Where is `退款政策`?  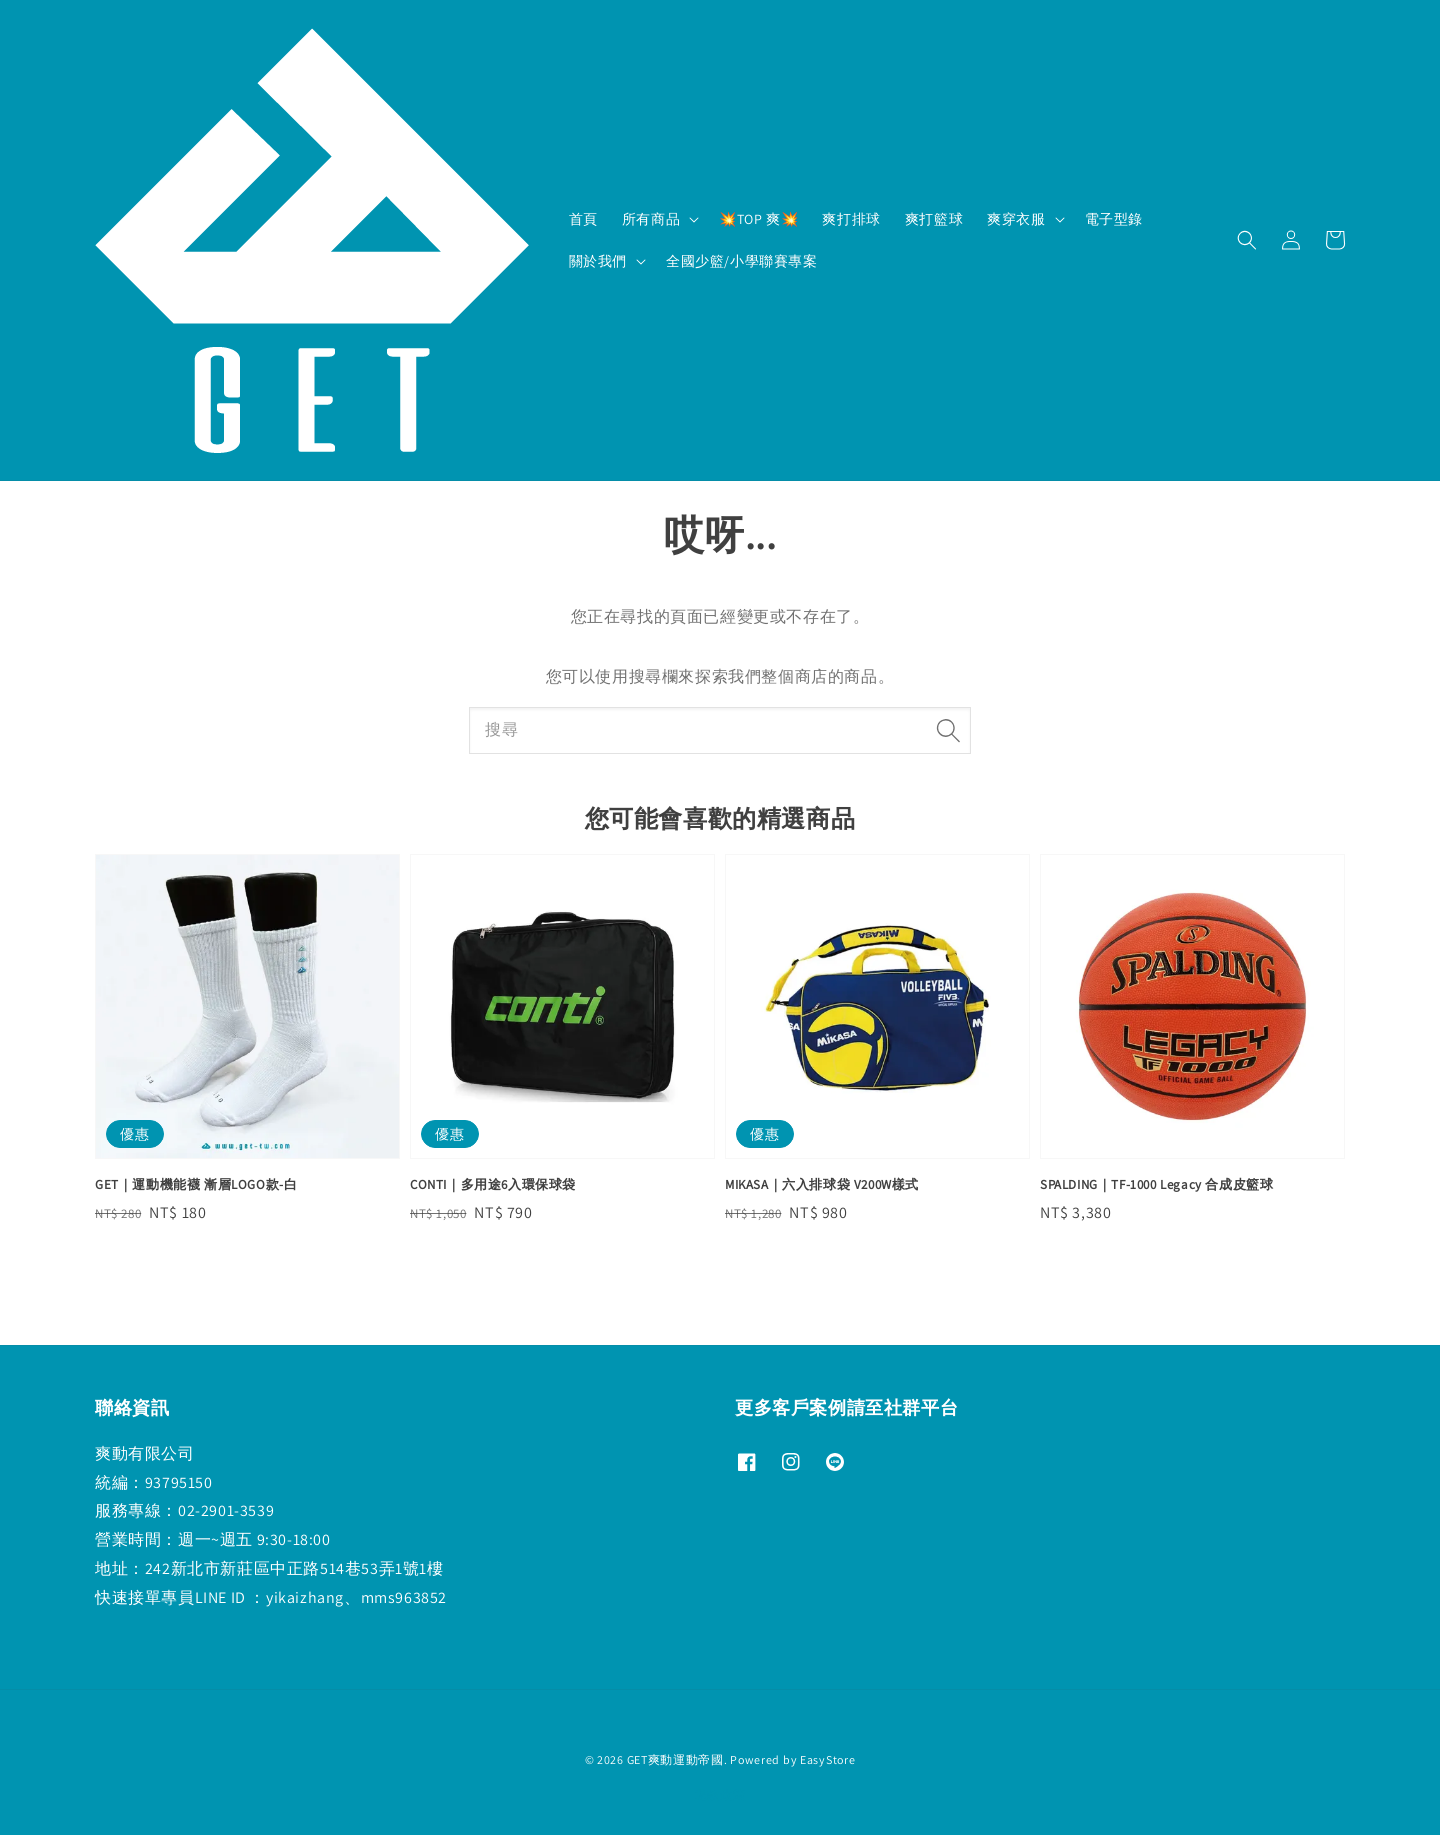 退款政策 is located at coordinates (720, 1794).